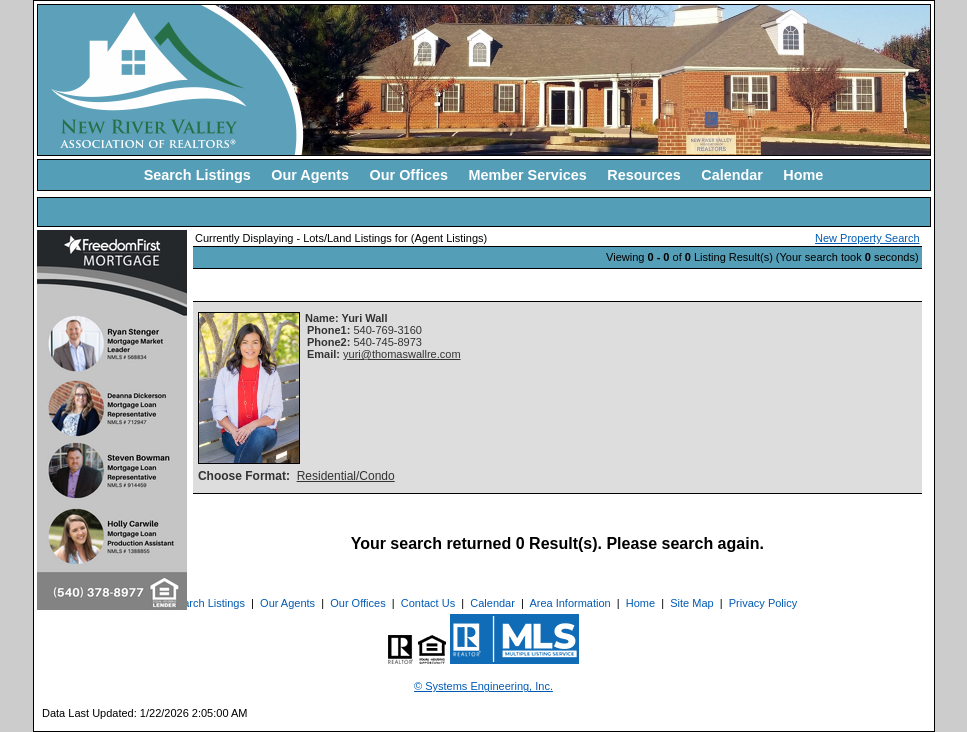  What do you see at coordinates (691, 603) in the screenshot?
I see `Site Map` at bounding box center [691, 603].